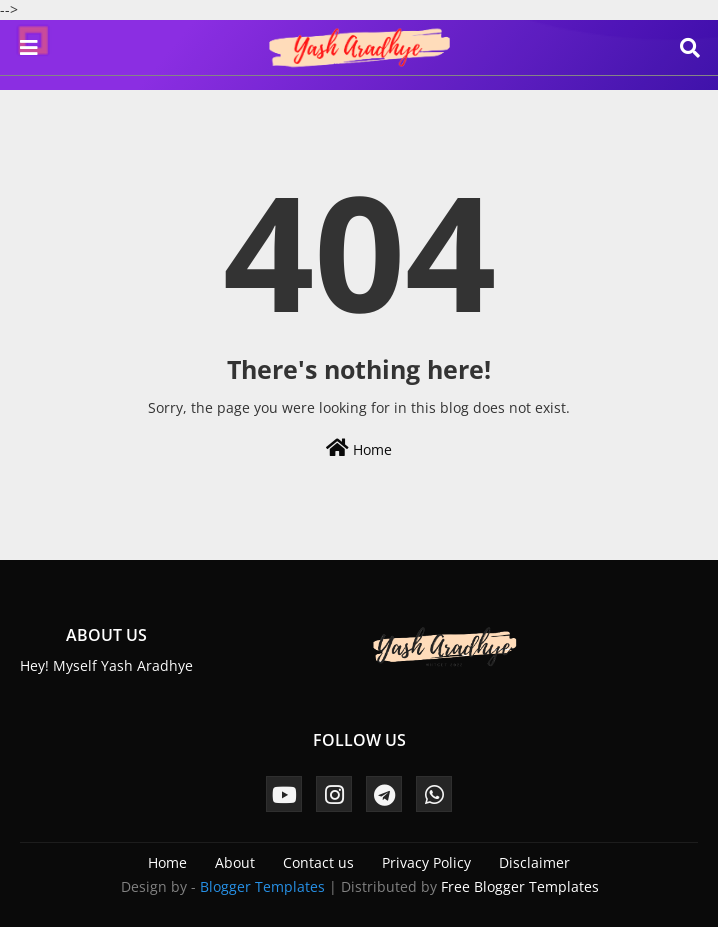  What do you see at coordinates (318, 862) in the screenshot?
I see `Contact us` at bounding box center [318, 862].